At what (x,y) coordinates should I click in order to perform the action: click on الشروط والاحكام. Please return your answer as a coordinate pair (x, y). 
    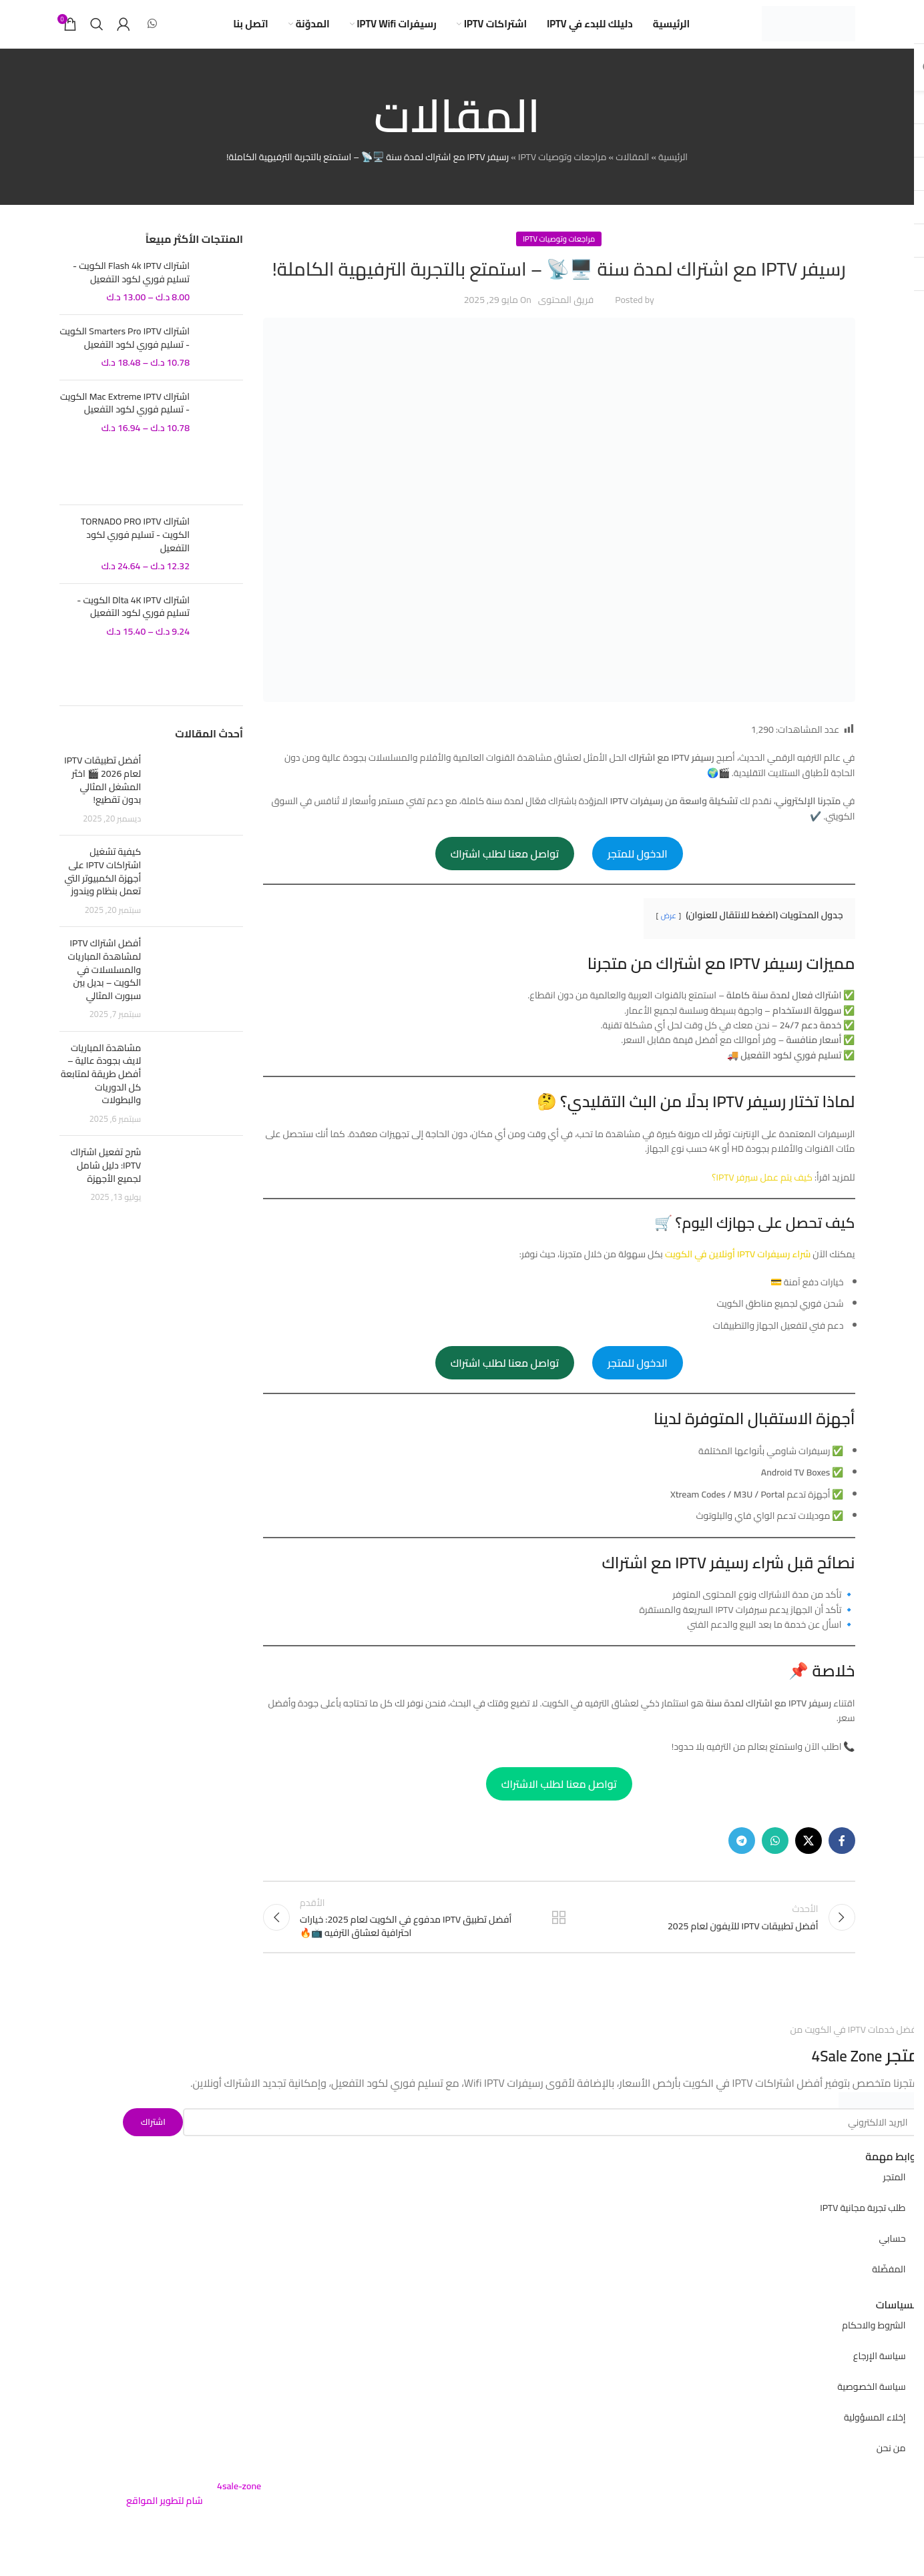
    Looking at the image, I should click on (873, 2351).